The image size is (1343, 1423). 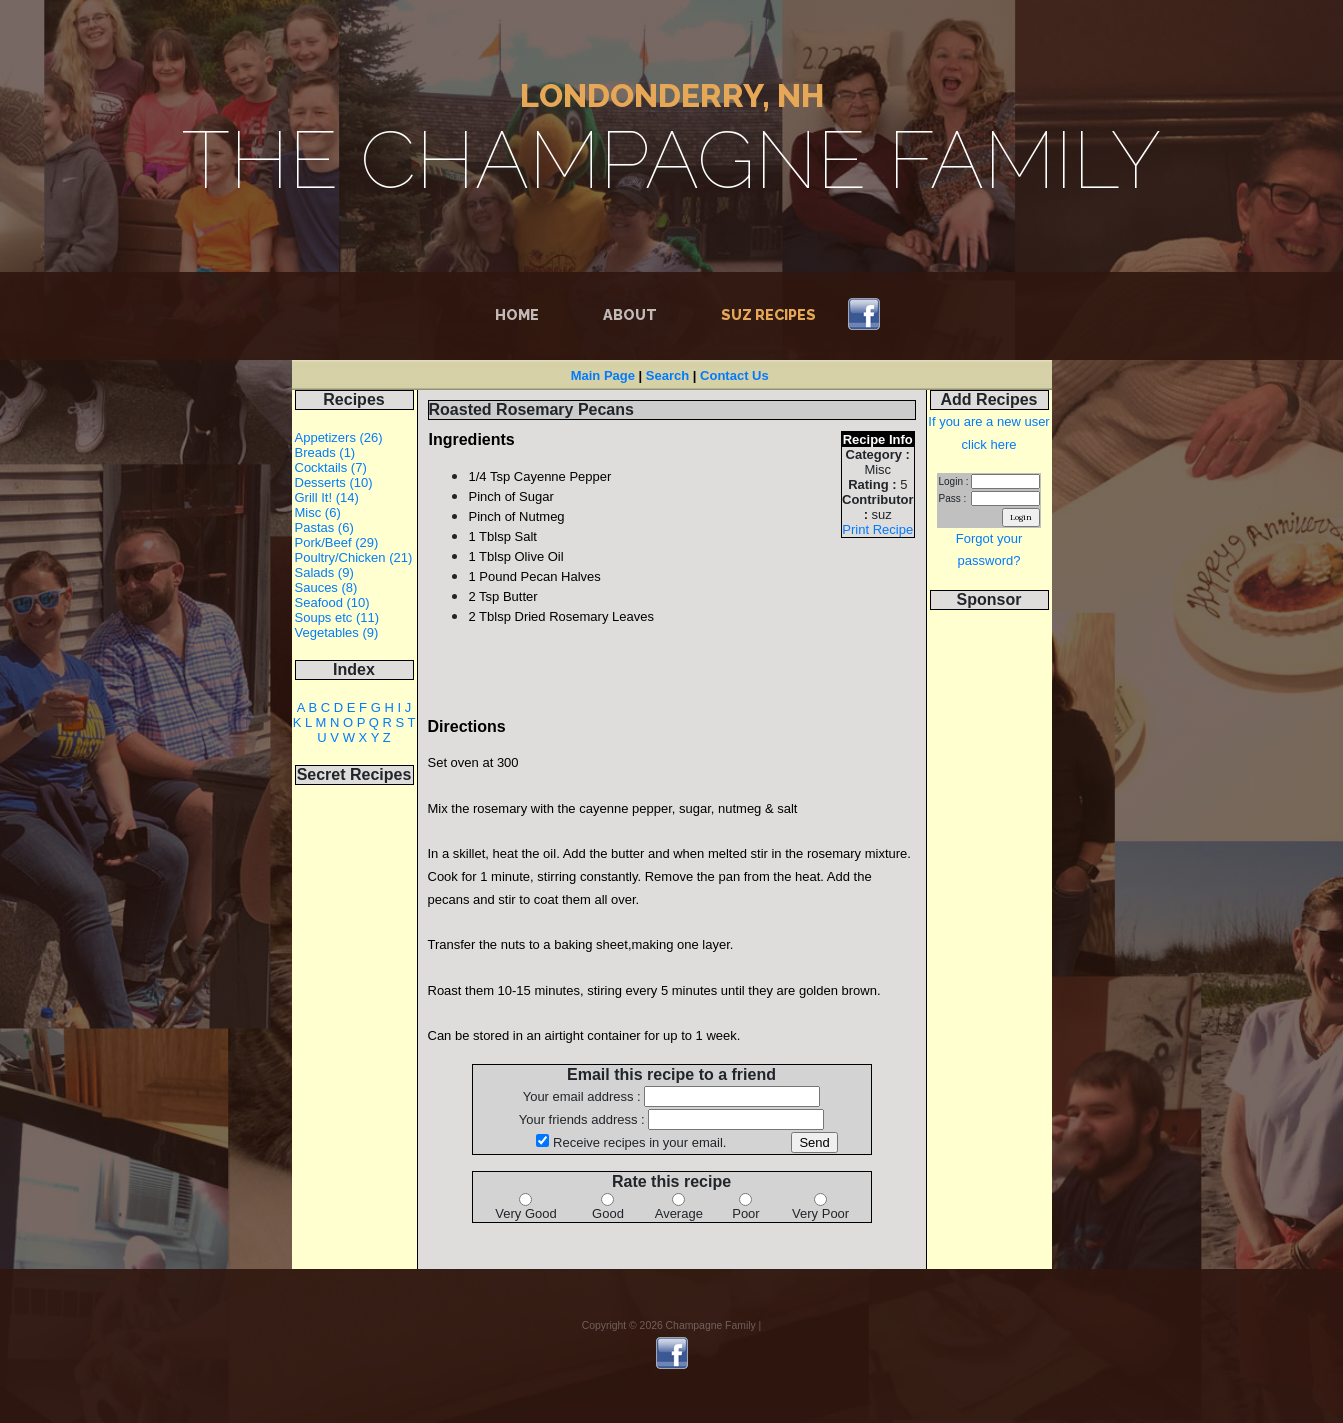 I want to click on Home, so click(x=521, y=313).